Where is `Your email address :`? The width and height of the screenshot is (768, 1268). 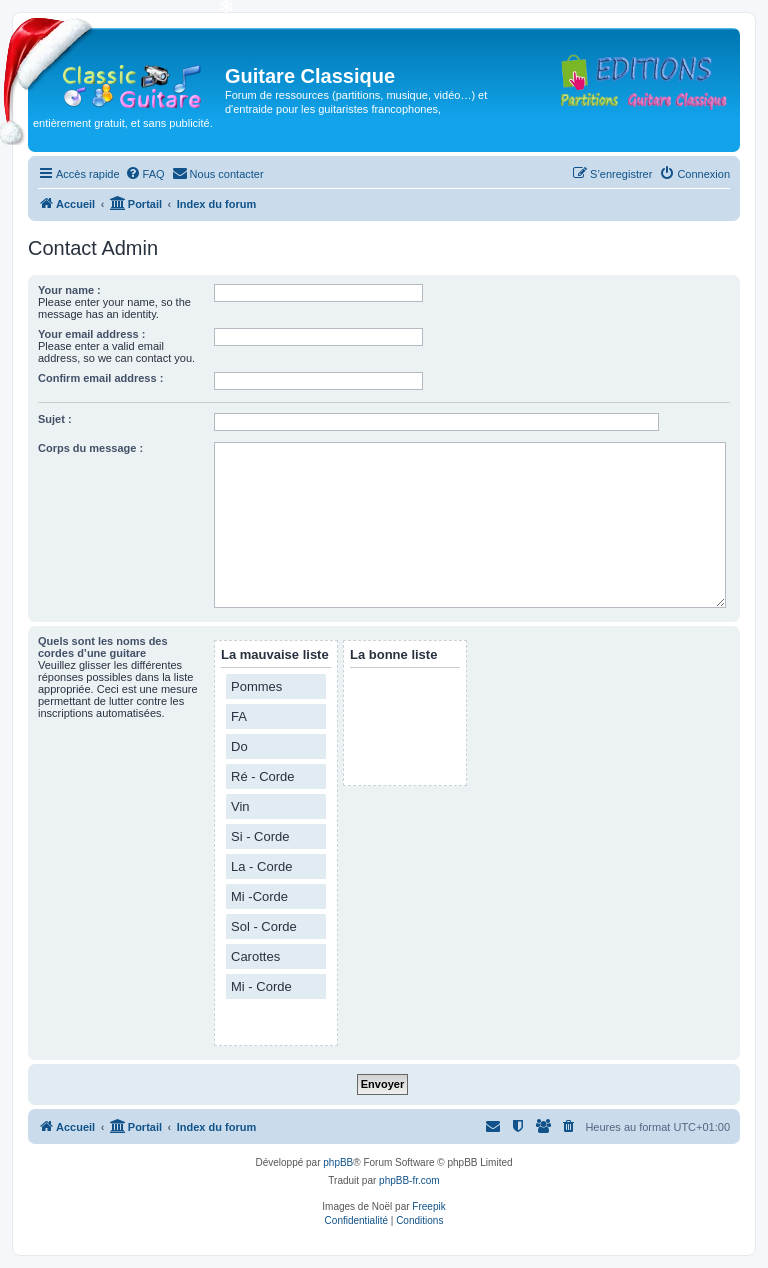 Your email address : is located at coordinates (91, 334).